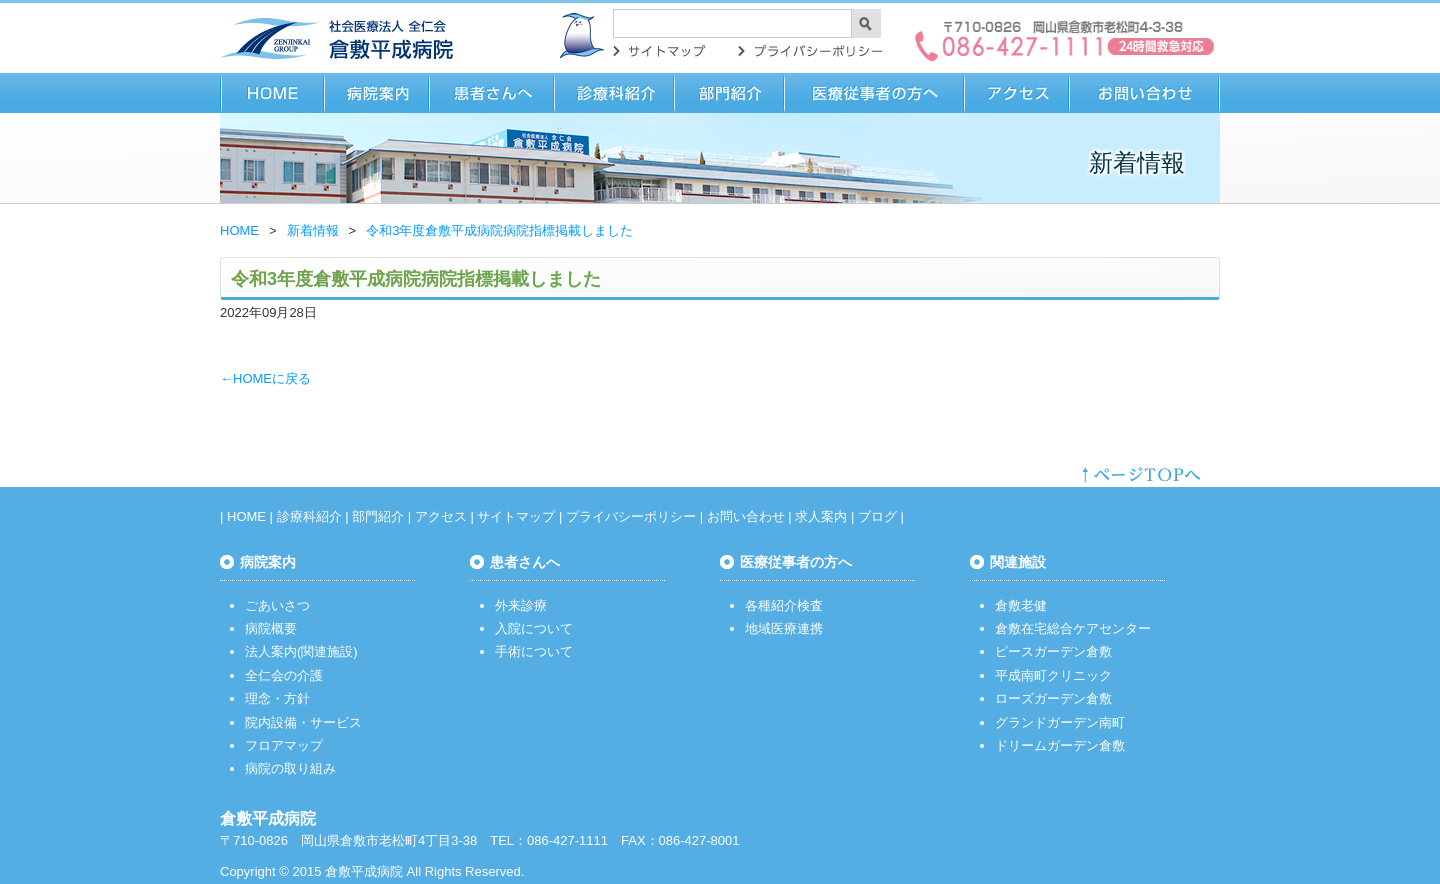  Describe the element at coordinates (521, 605) in the screenshot. I see `外来診療` at that location.